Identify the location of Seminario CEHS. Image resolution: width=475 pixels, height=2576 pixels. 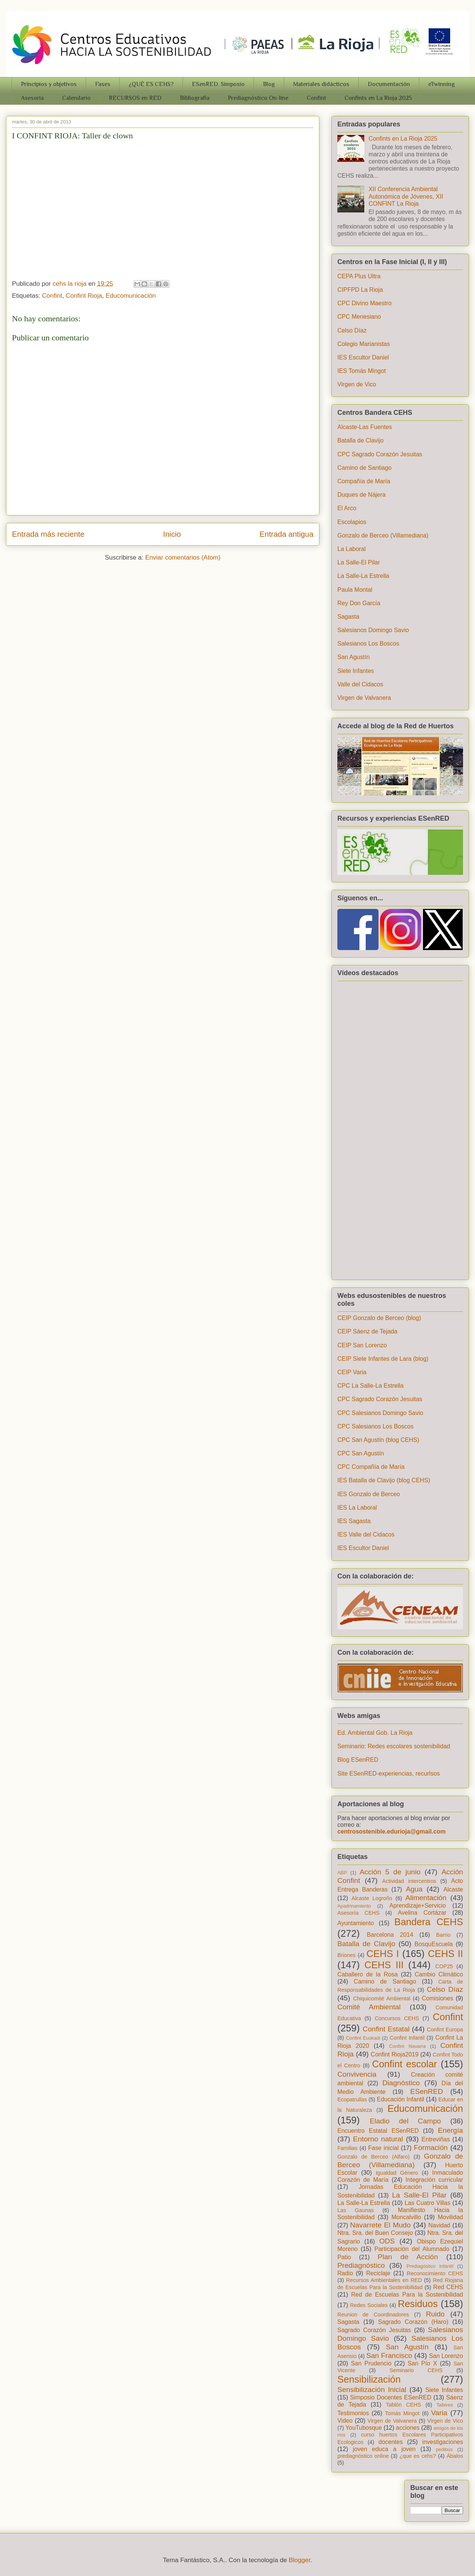
(416, 2370).